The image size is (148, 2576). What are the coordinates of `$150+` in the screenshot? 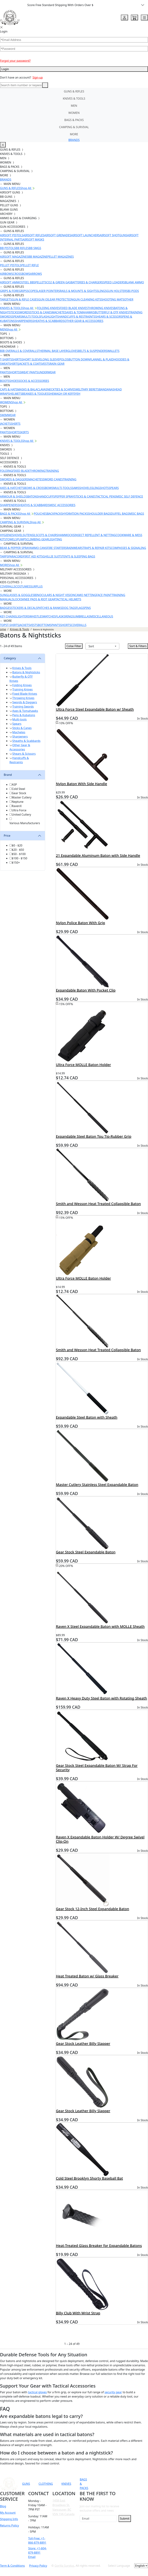 It's located at (16, 862).